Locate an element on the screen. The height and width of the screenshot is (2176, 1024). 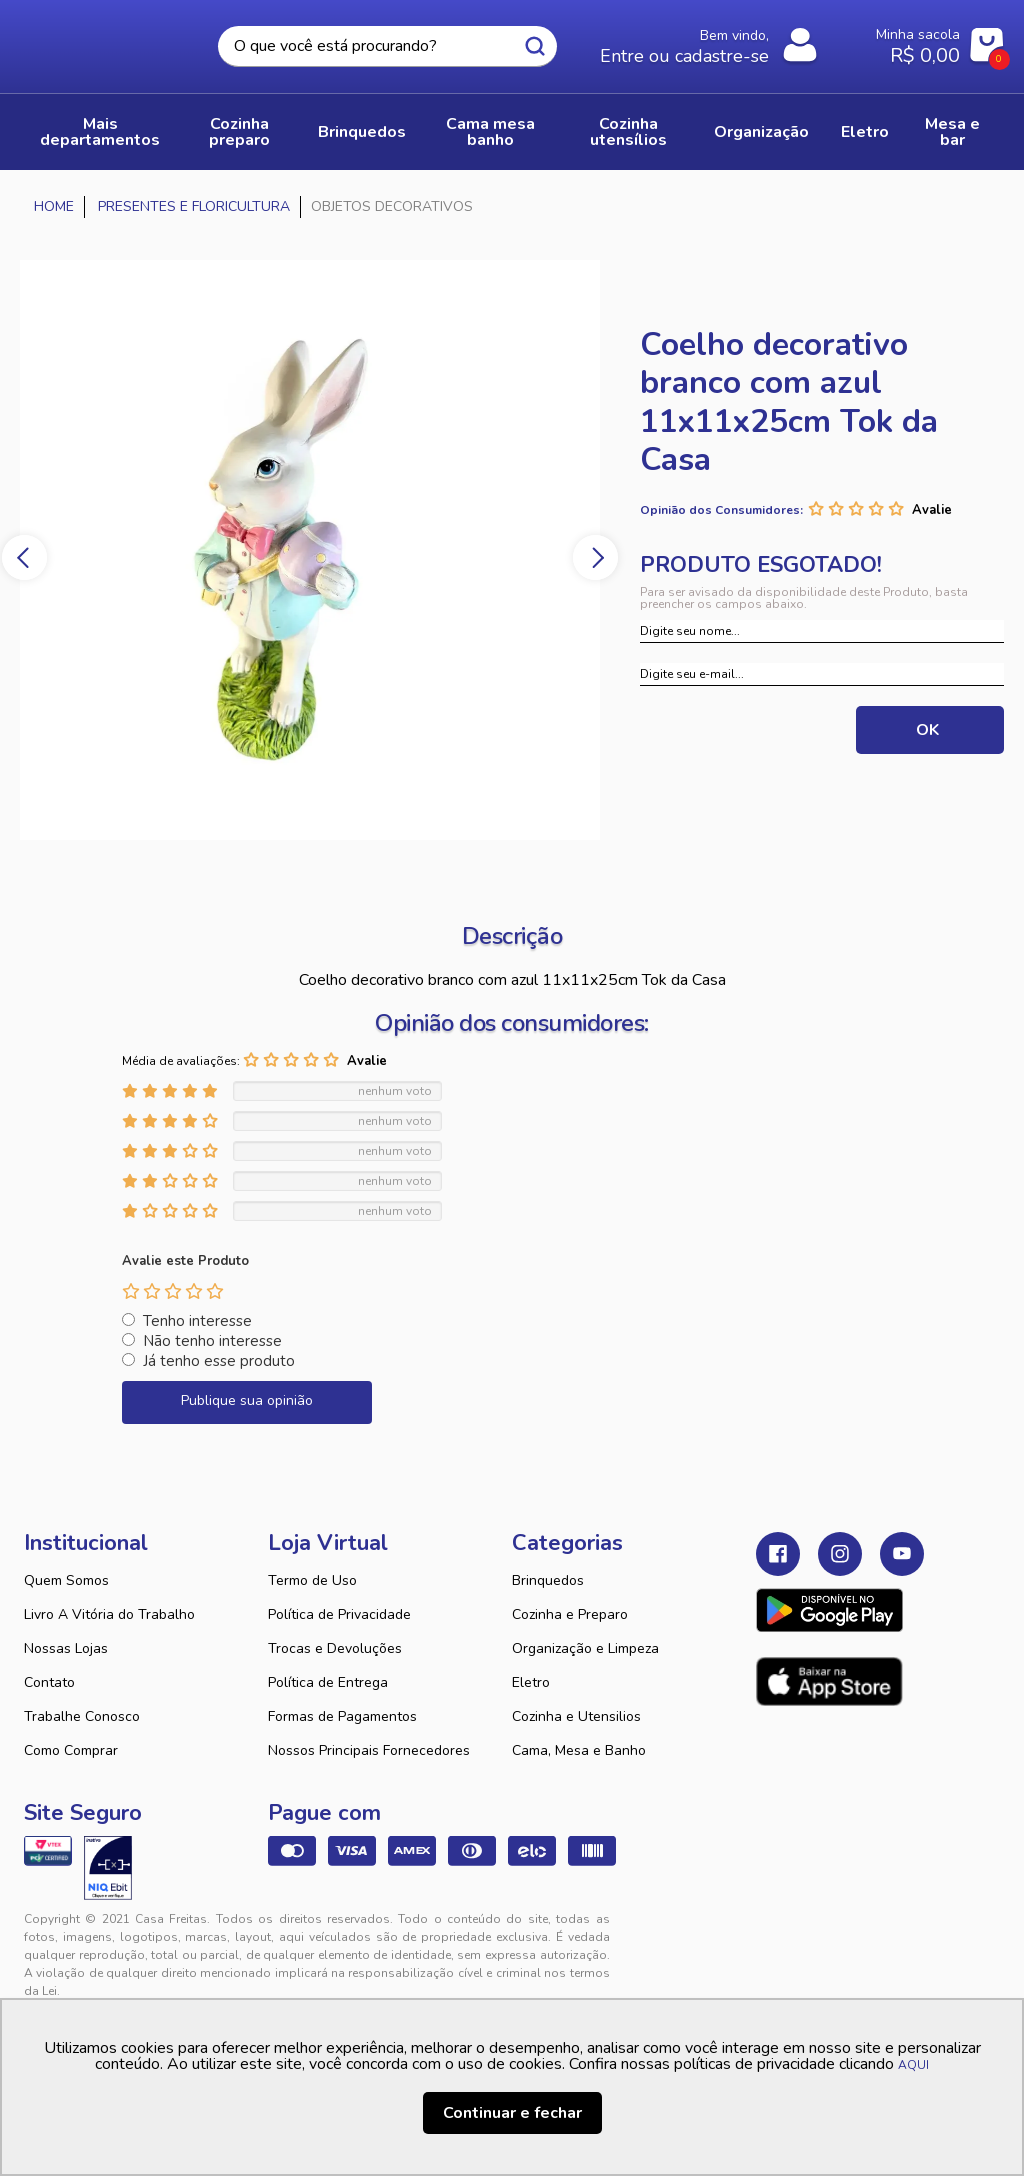
MESA E BAR is located at coordinates (952, 132).